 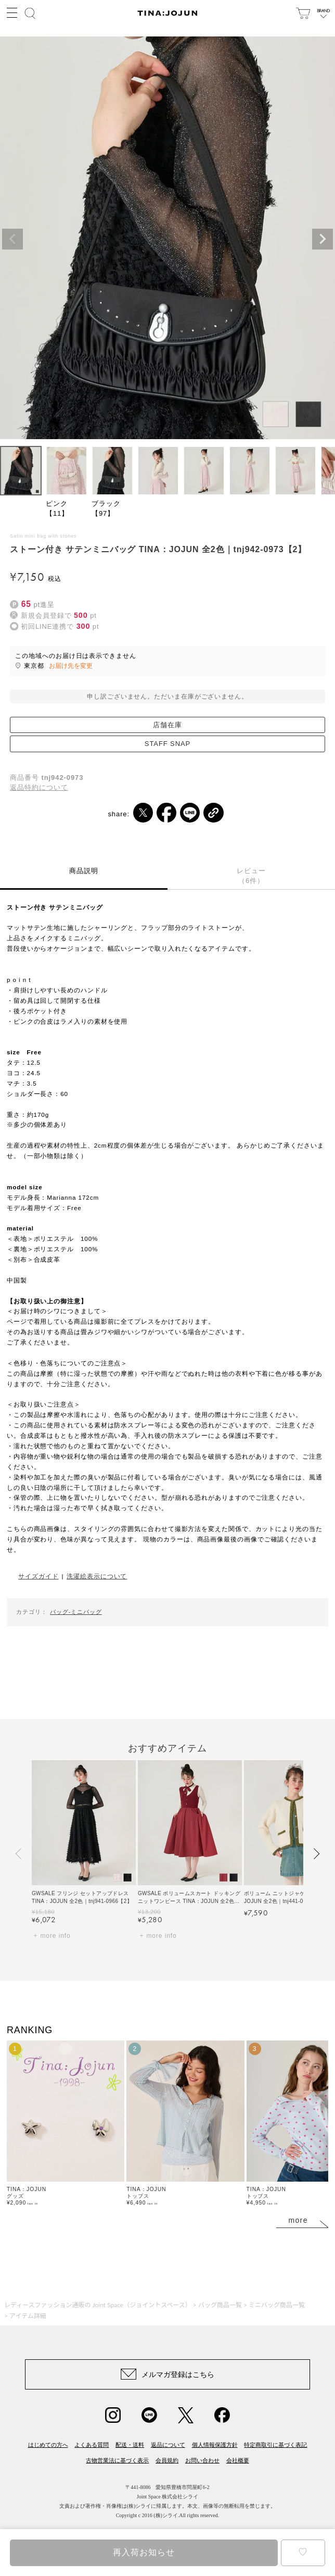 I want to click on はじめての方へ, so click(x=48, y=2445).